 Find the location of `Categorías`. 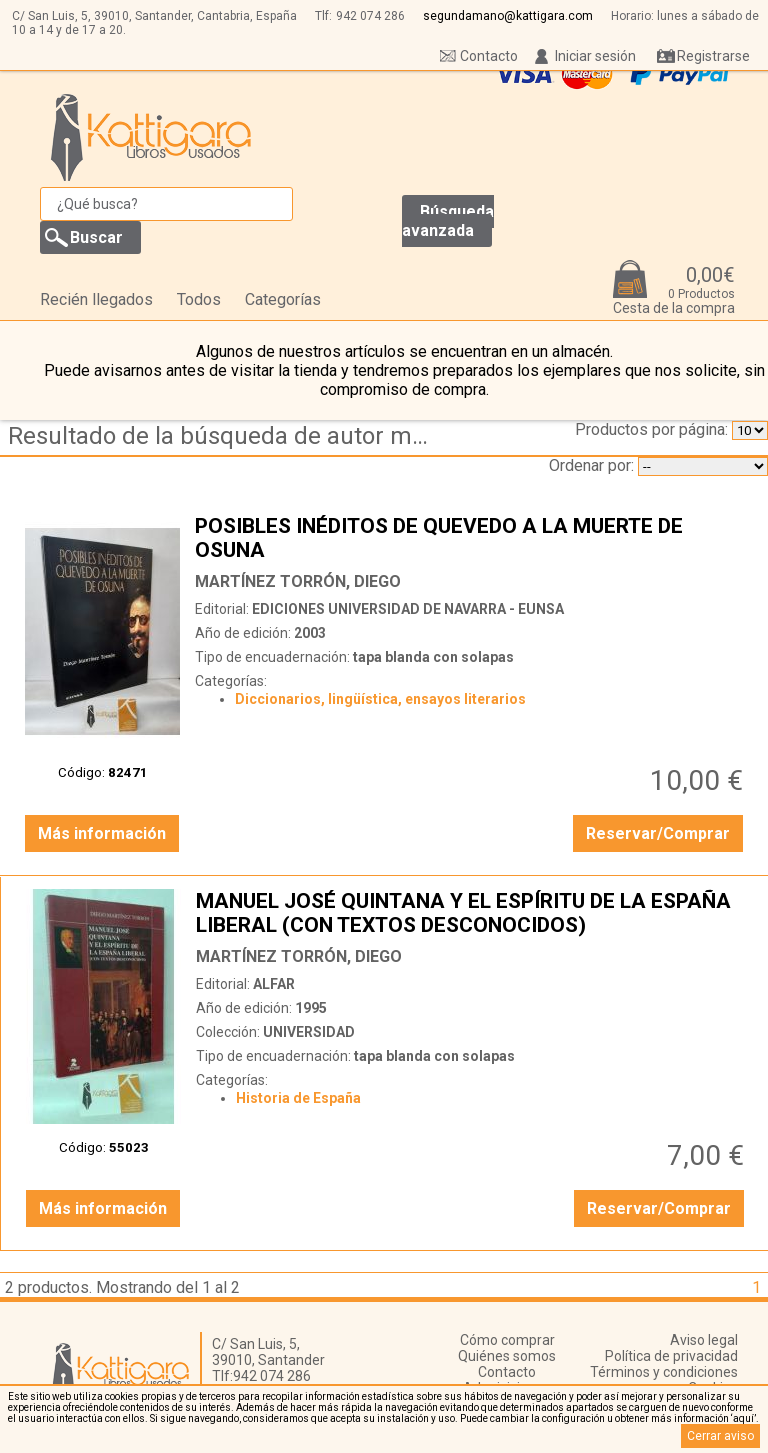

Categorías is located at coordinates (283, 299).